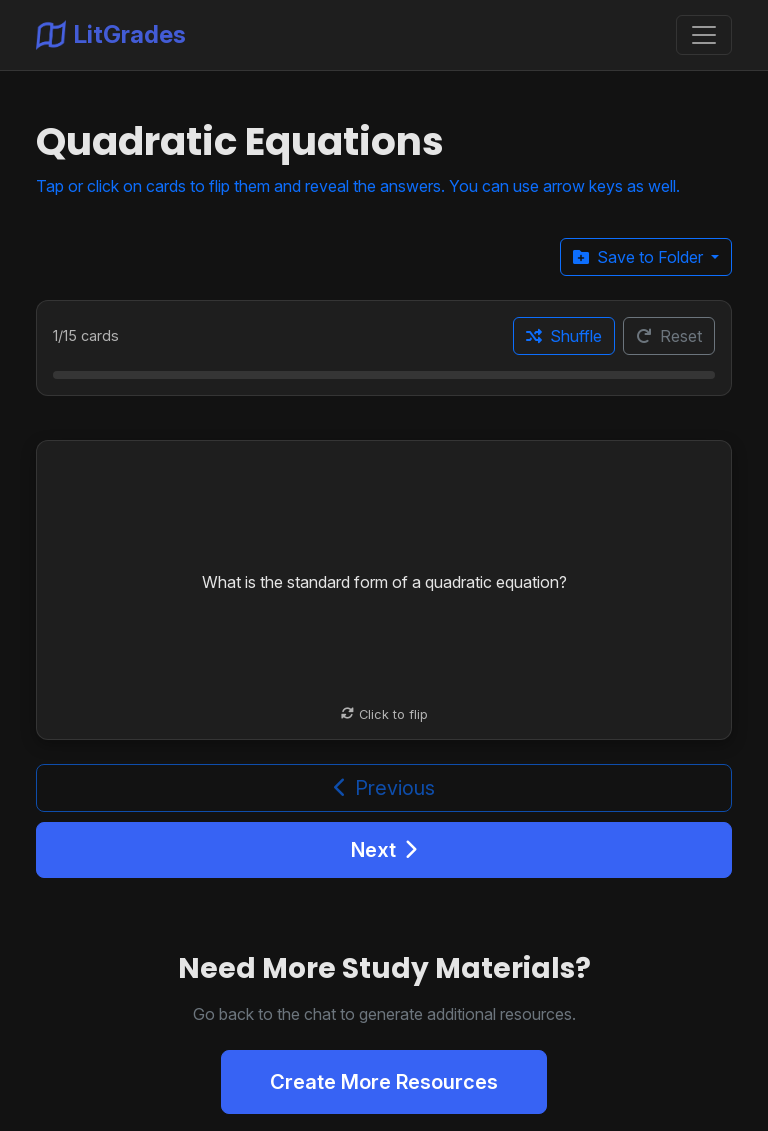 This screenshot has width=768, height=1131. Describe the element at coordinates (640, 257) in the screenshot. I see `Save to Folder` at that location.